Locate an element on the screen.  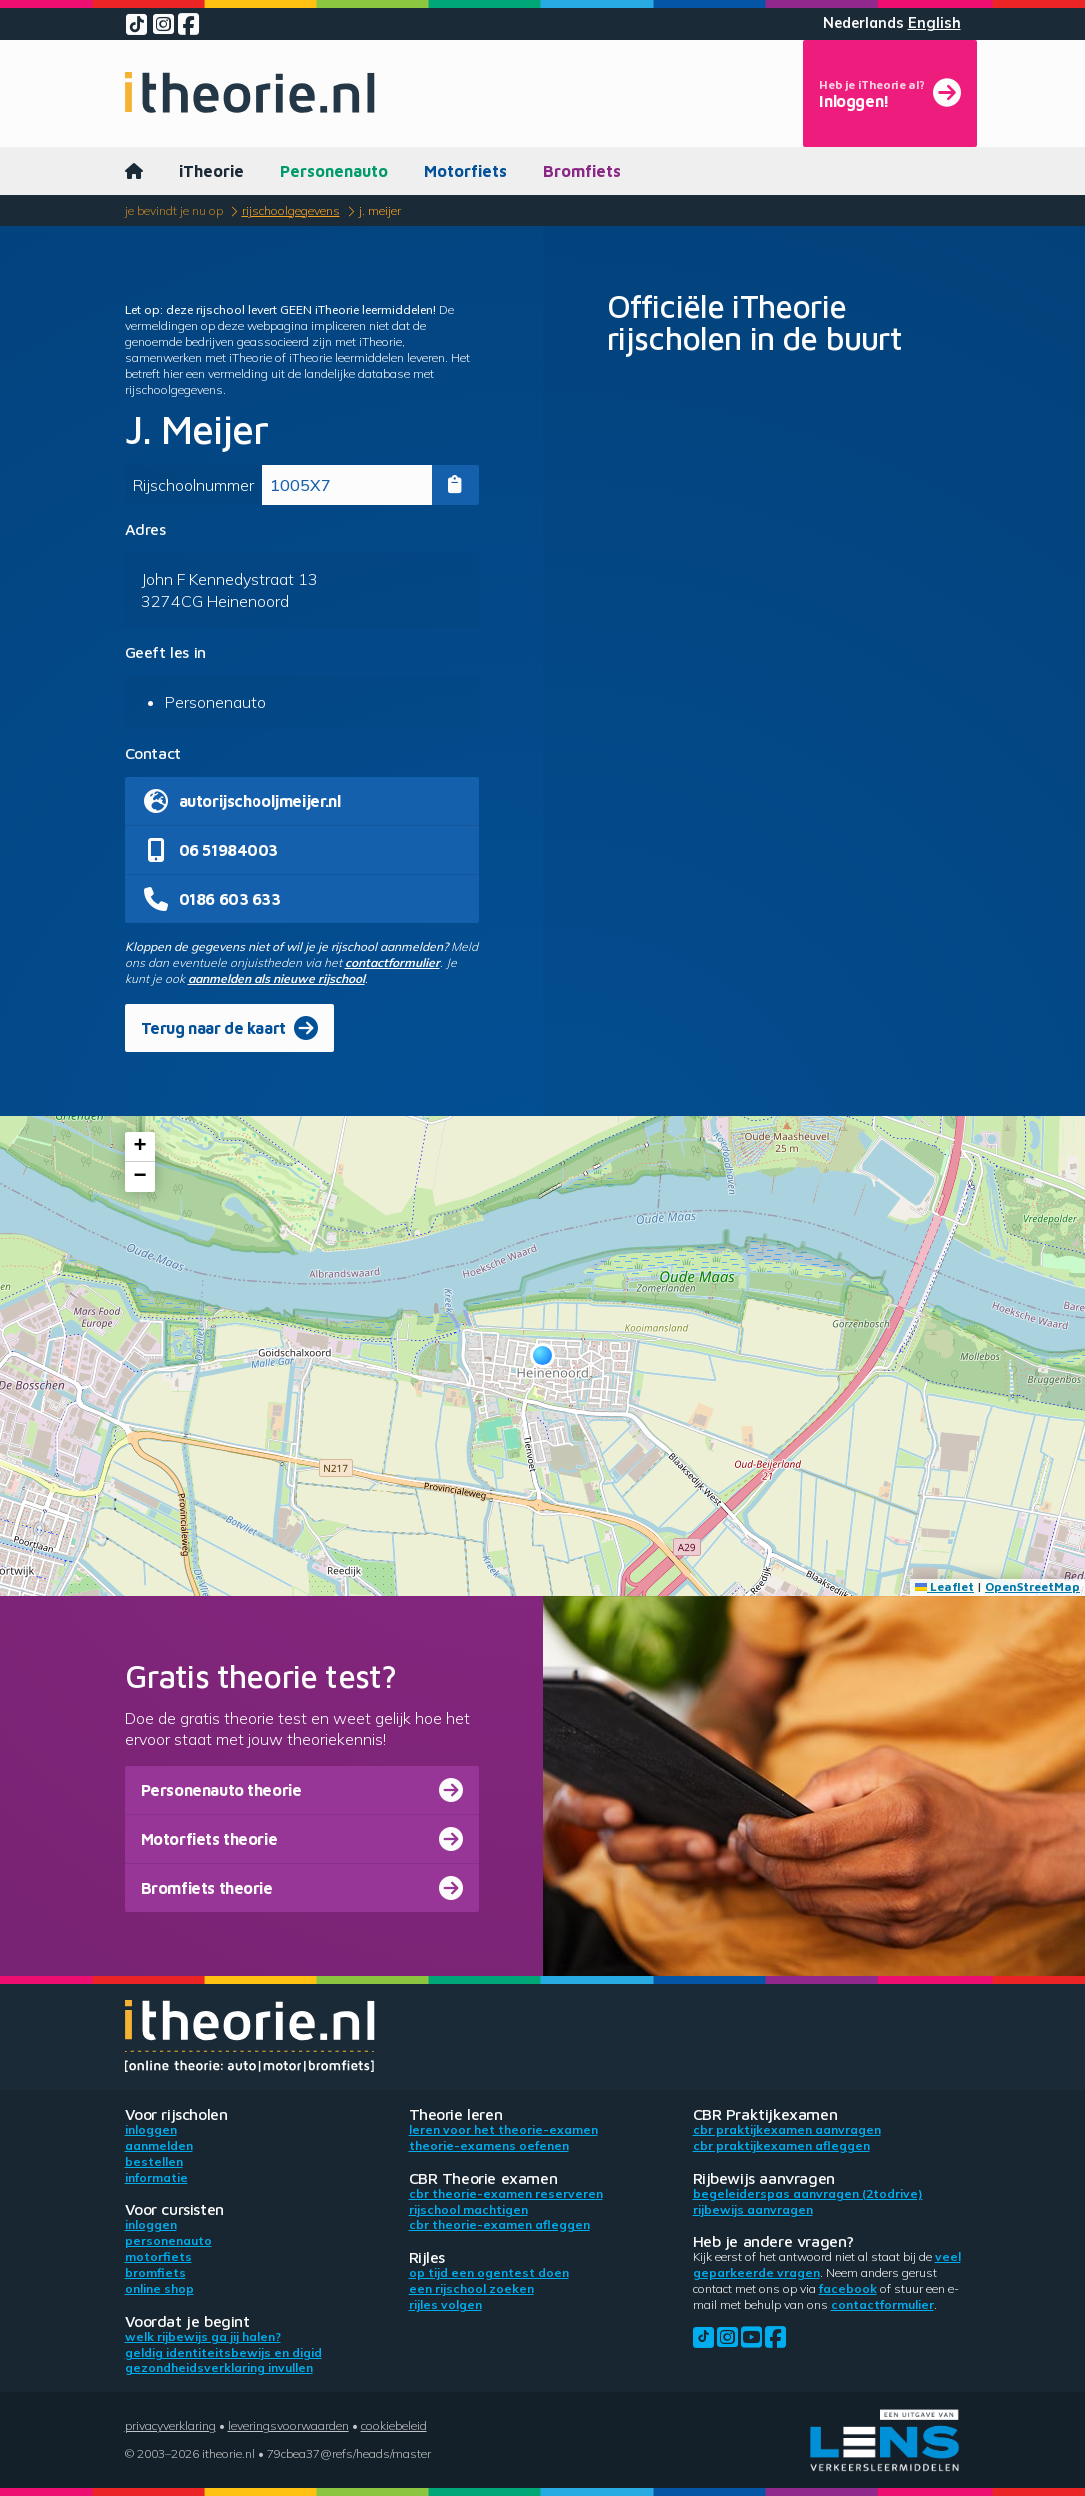
Gezondheidsverklaring invullen is located at coordinates (219, 2367).